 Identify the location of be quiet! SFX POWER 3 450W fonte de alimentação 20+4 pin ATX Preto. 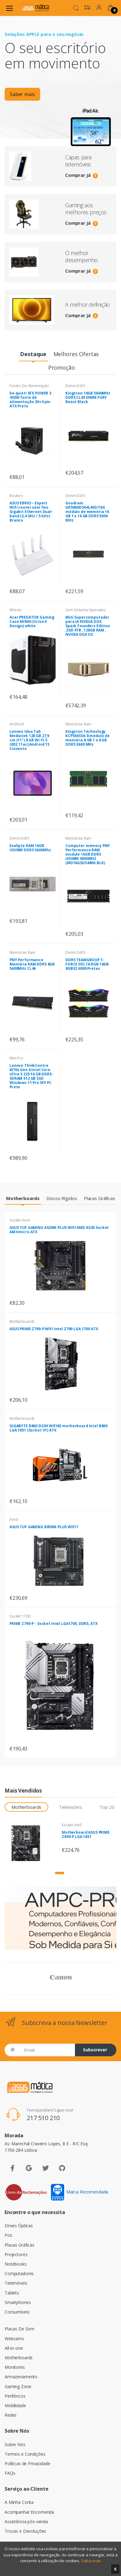
(30, 399).